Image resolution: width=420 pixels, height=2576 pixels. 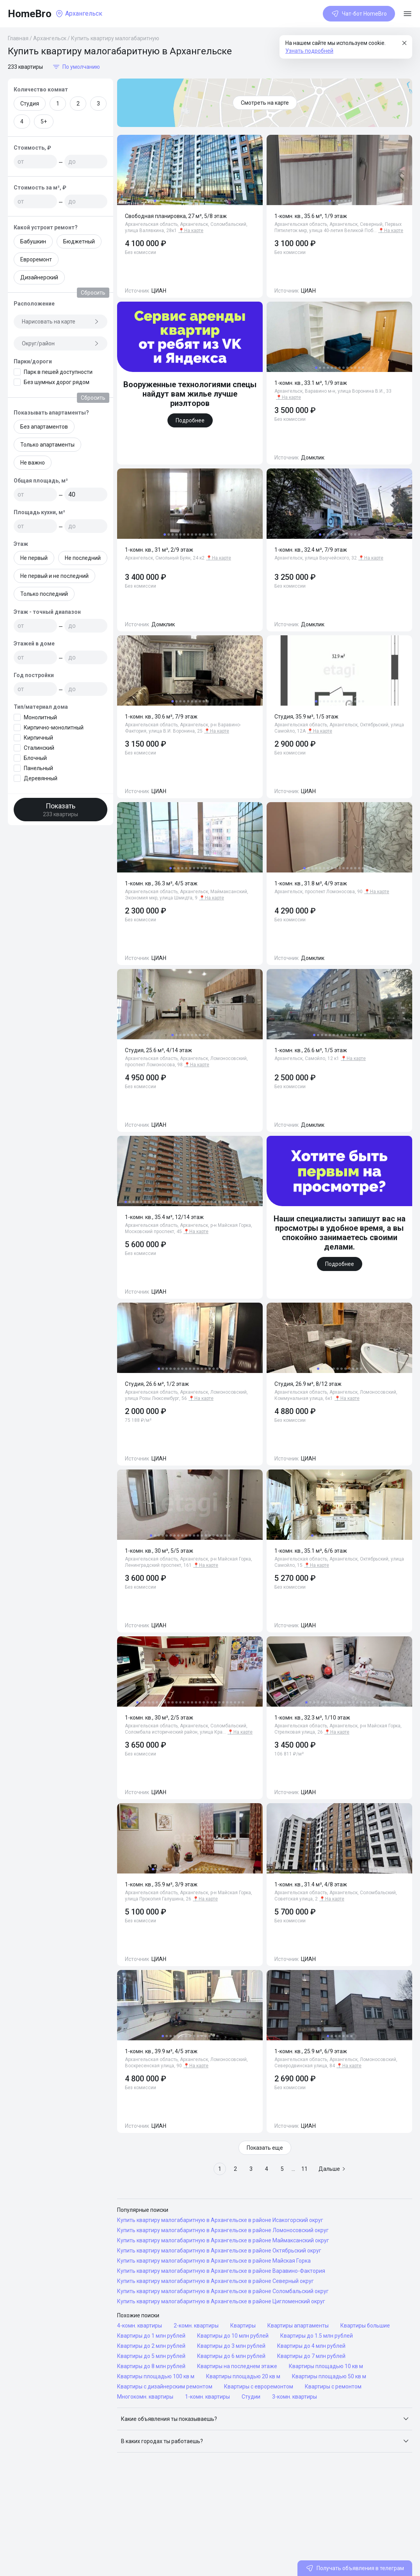 What do you see at coordinates (243, 2376) in the screenshot?
I see `Квартиры площадью 20 кв м` at bounding box center [243, 2376].